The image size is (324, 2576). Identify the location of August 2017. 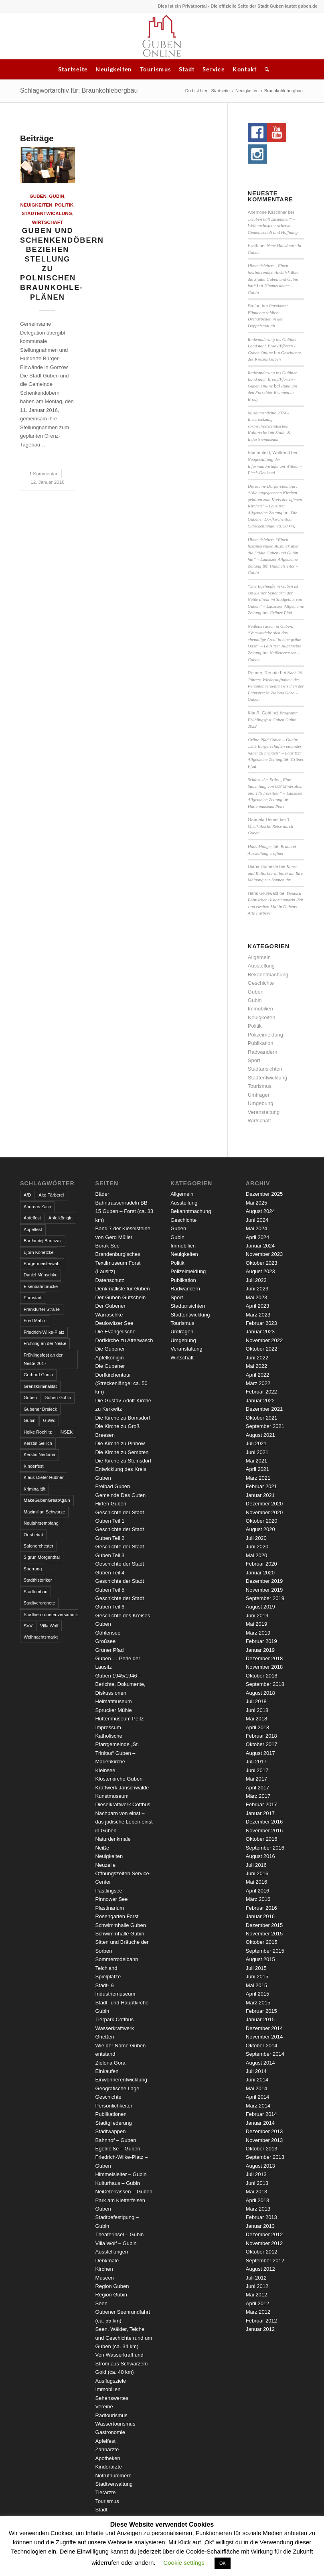
(260, 1753).